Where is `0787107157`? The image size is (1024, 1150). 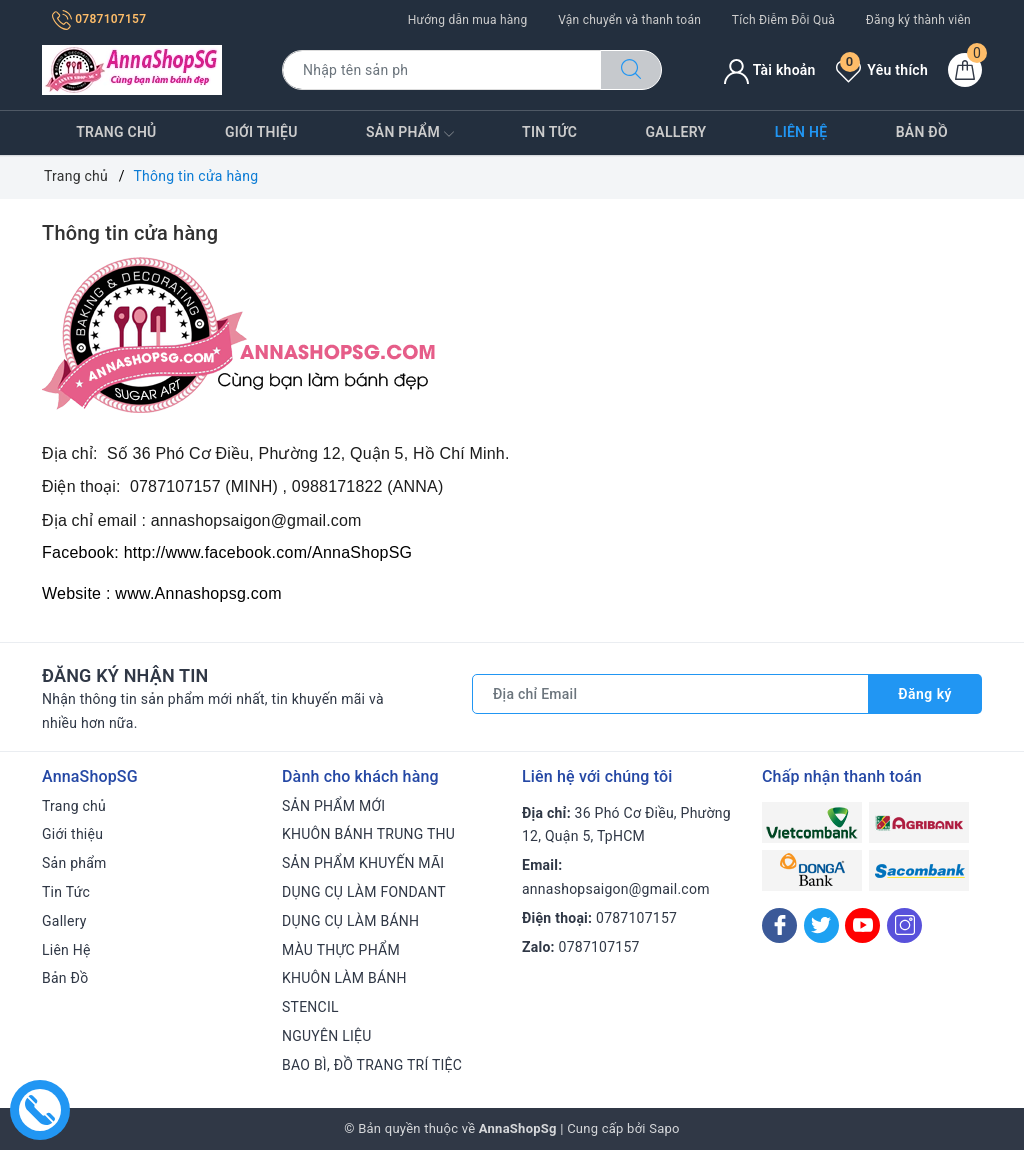 0787107157 is located at coordinates (99, 19).